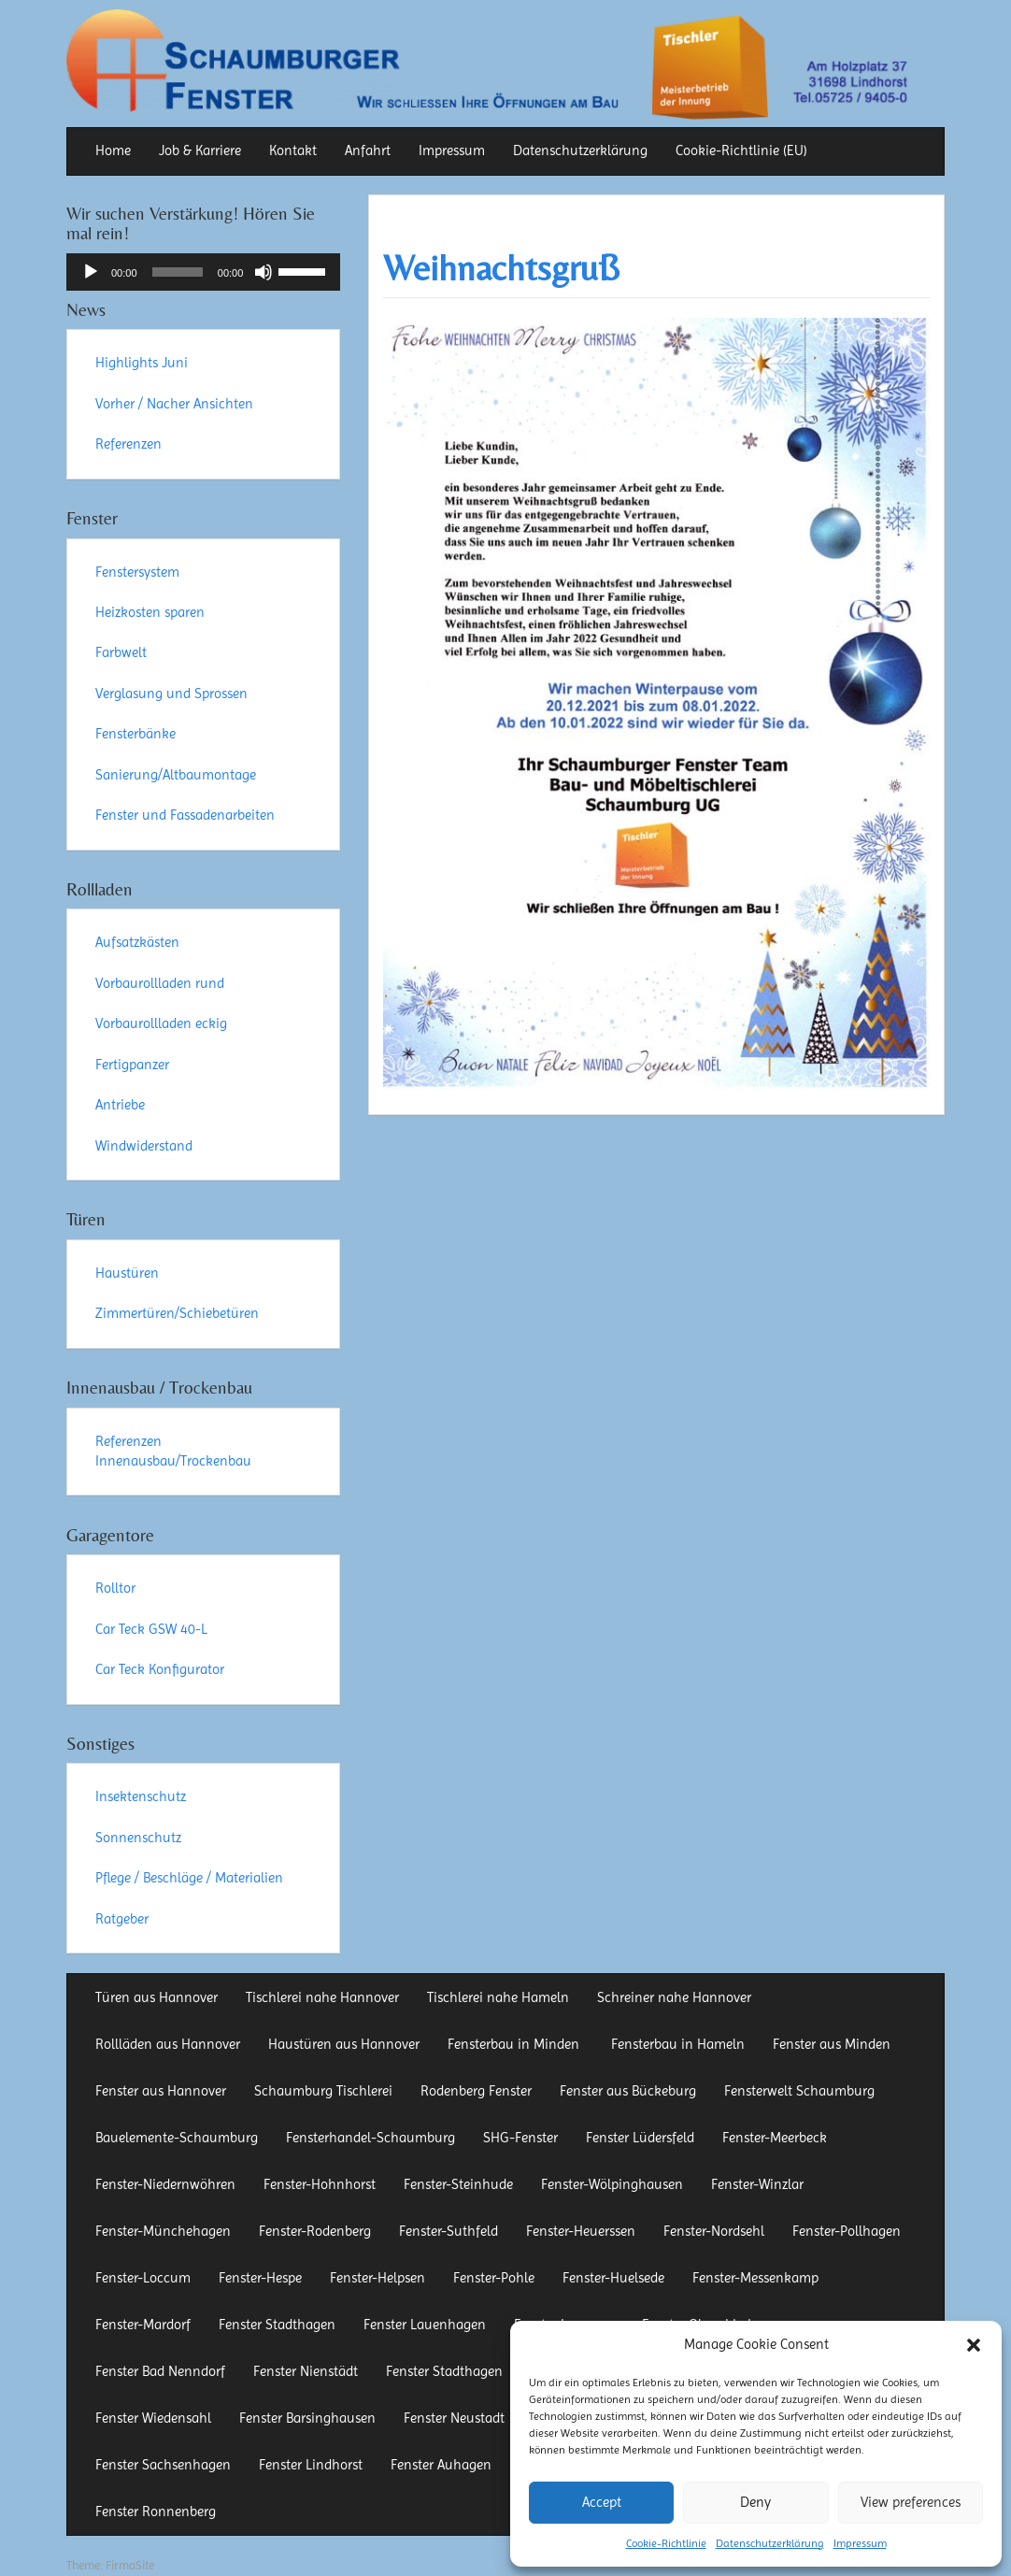  Describe the element at coordinates (277, 2324) in the screenshot. I see `Fenster Stadthagen` at that location.